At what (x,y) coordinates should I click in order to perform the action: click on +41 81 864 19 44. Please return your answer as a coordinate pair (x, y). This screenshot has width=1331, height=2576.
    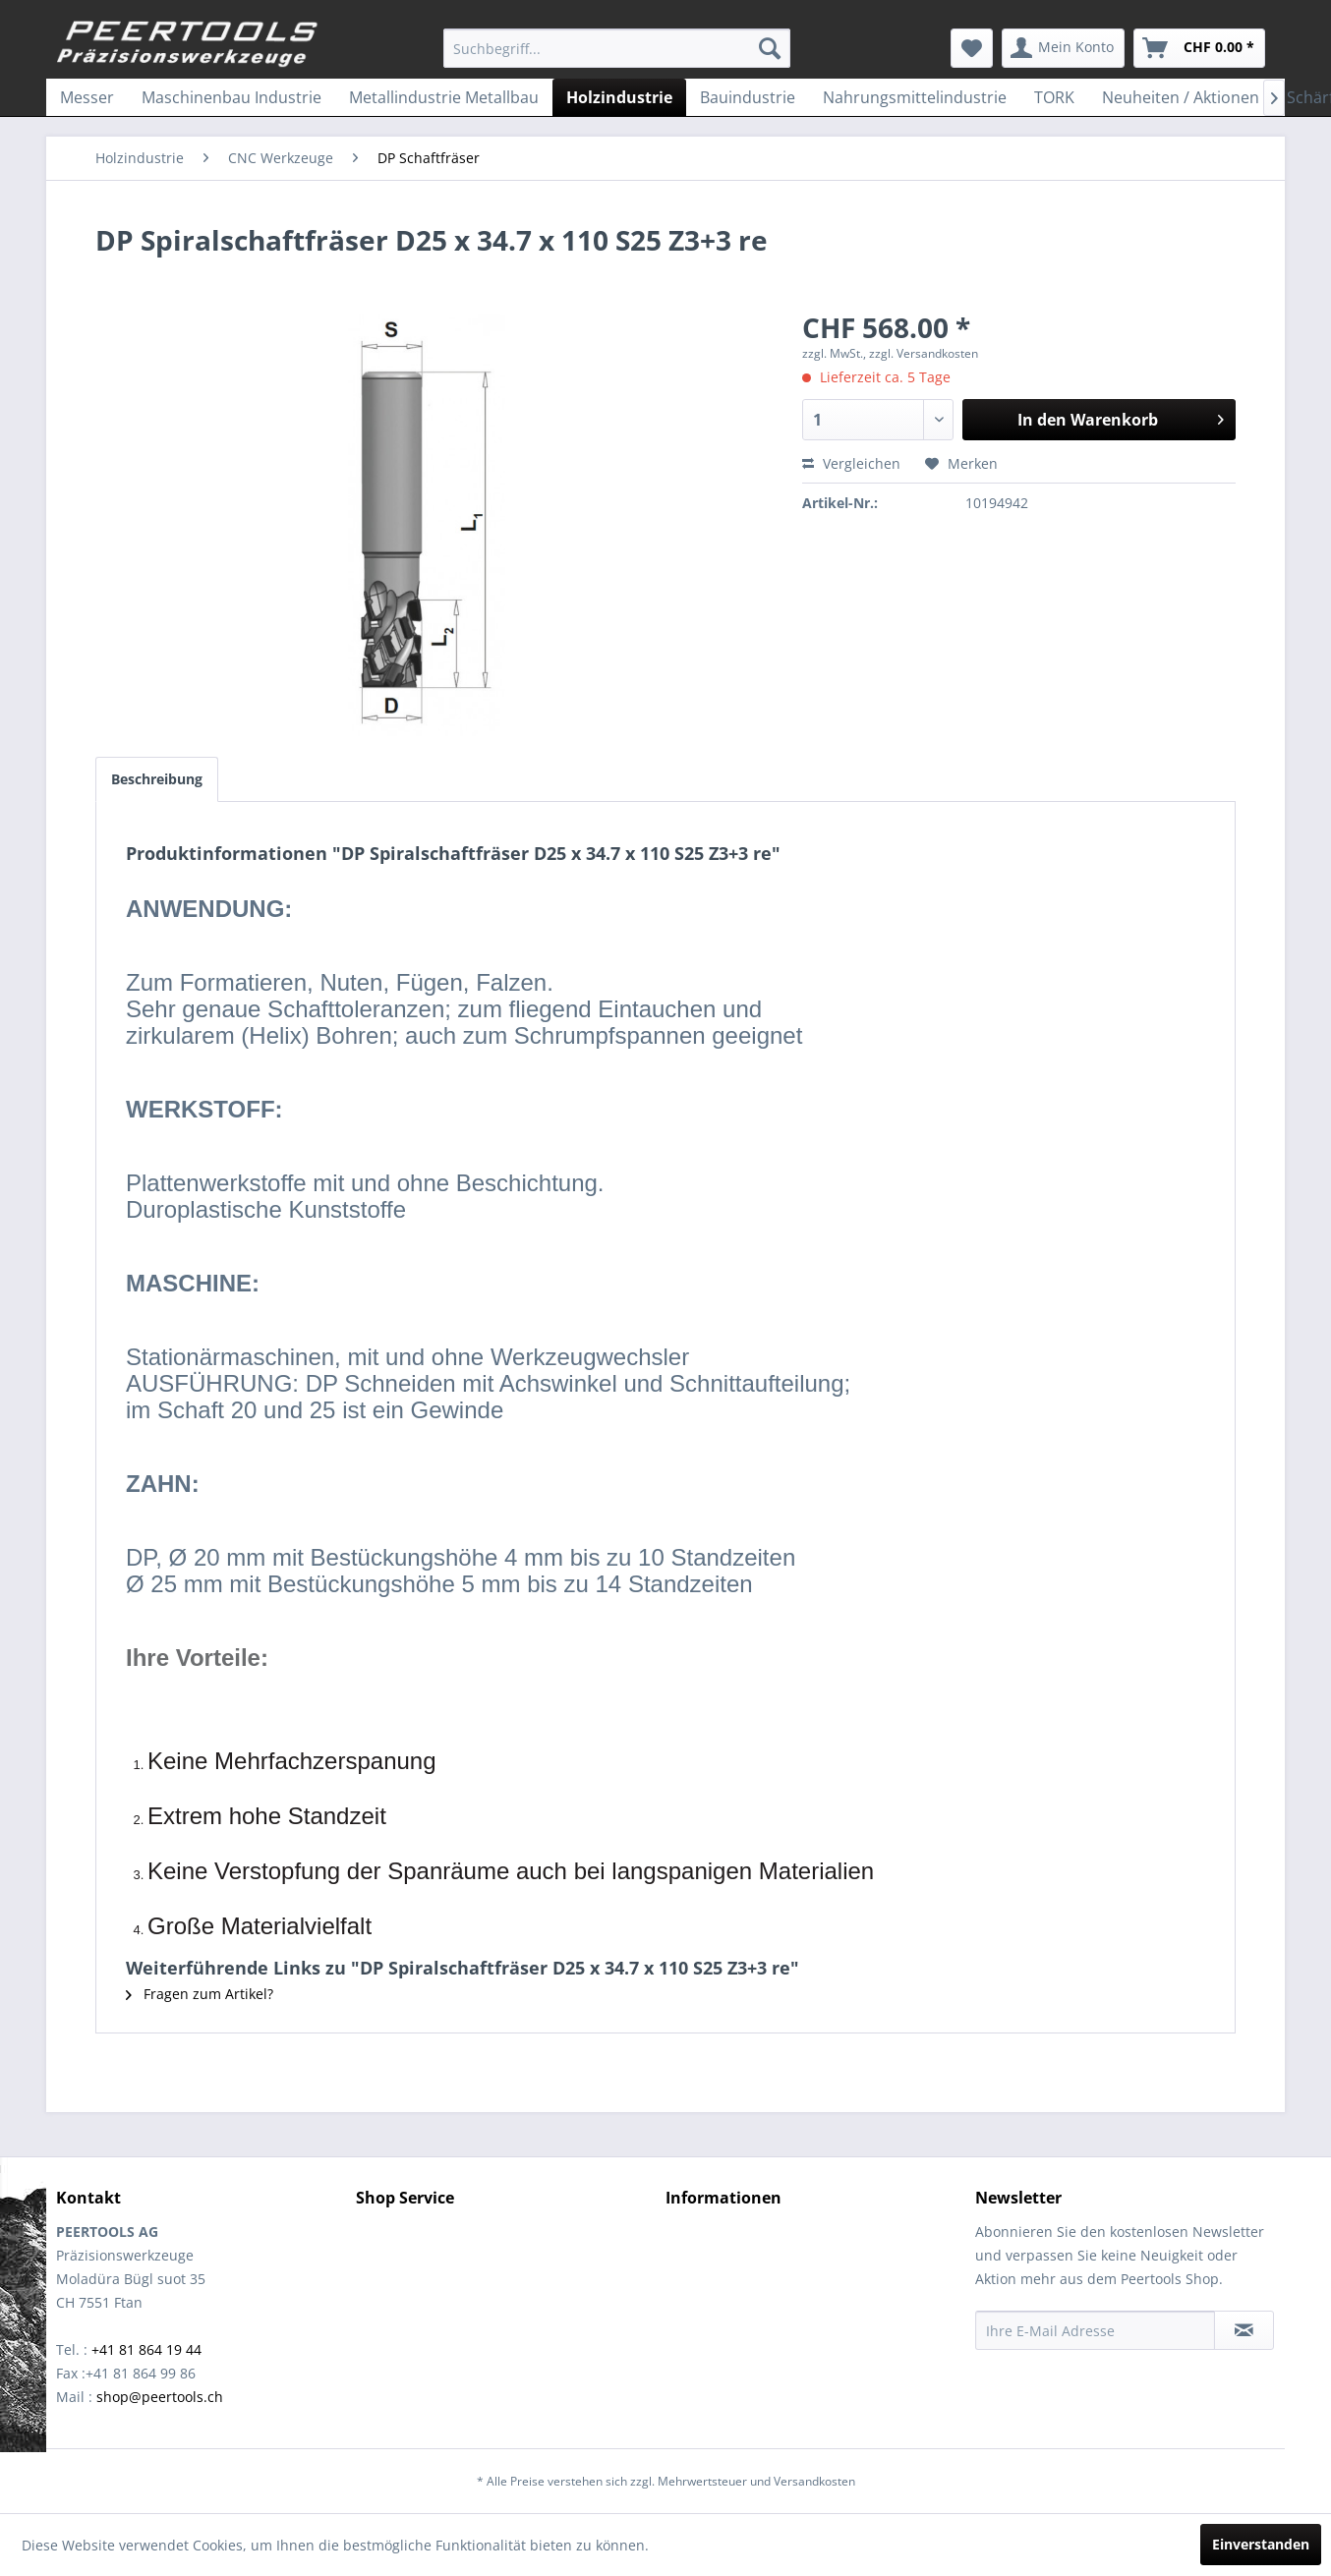
    Looking at the image, I should click on (146, 2349).